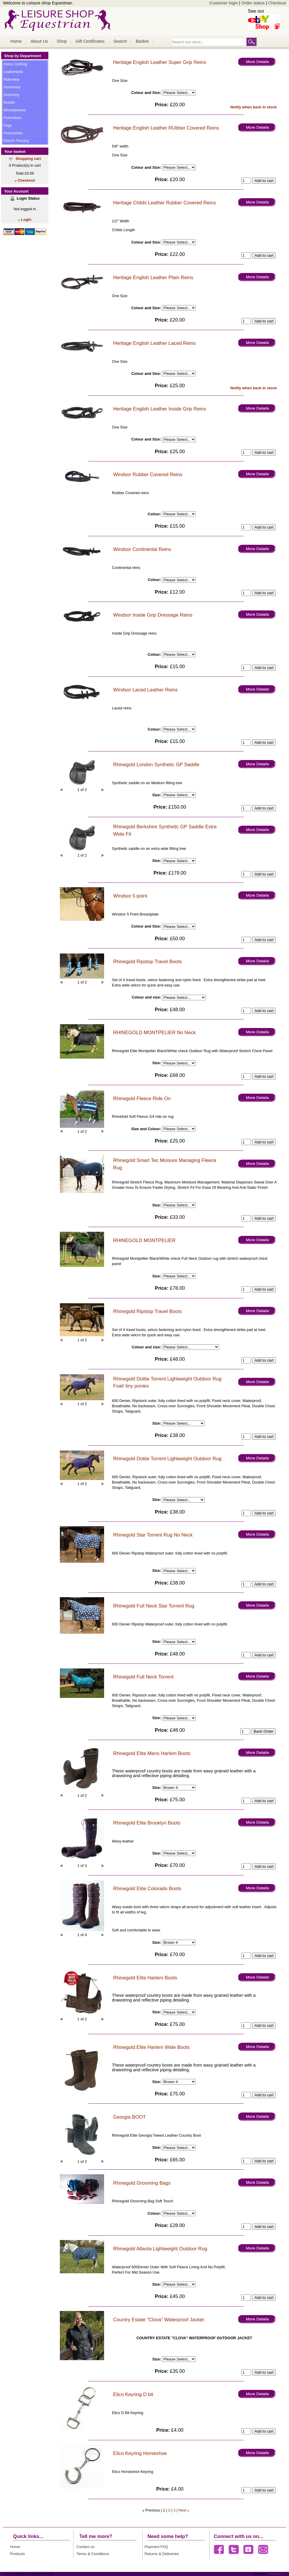 The height and width of the screenshot is (2576, 289). What do you see at coordinates (223, 3) in the screenshot?
I see `Customer login` at bounding box center [223, 3].